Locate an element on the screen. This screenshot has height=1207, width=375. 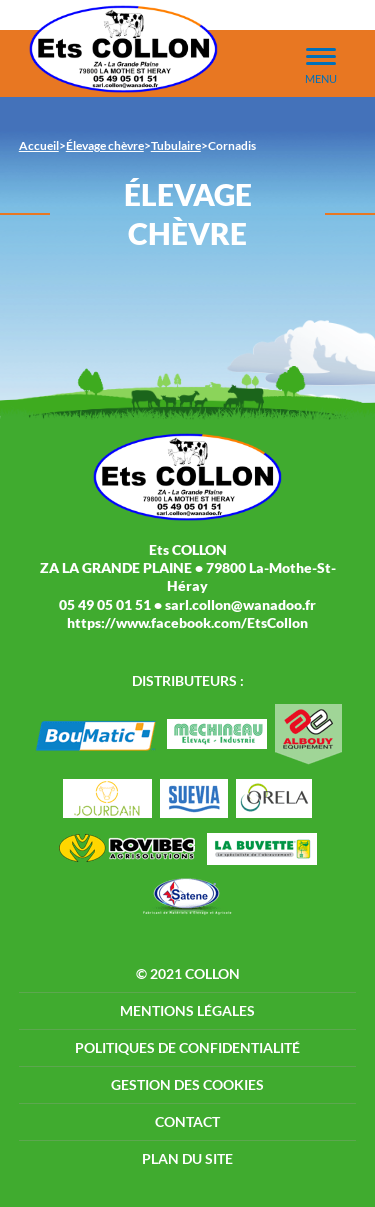
Contact is located at coordinates (187, 1121).